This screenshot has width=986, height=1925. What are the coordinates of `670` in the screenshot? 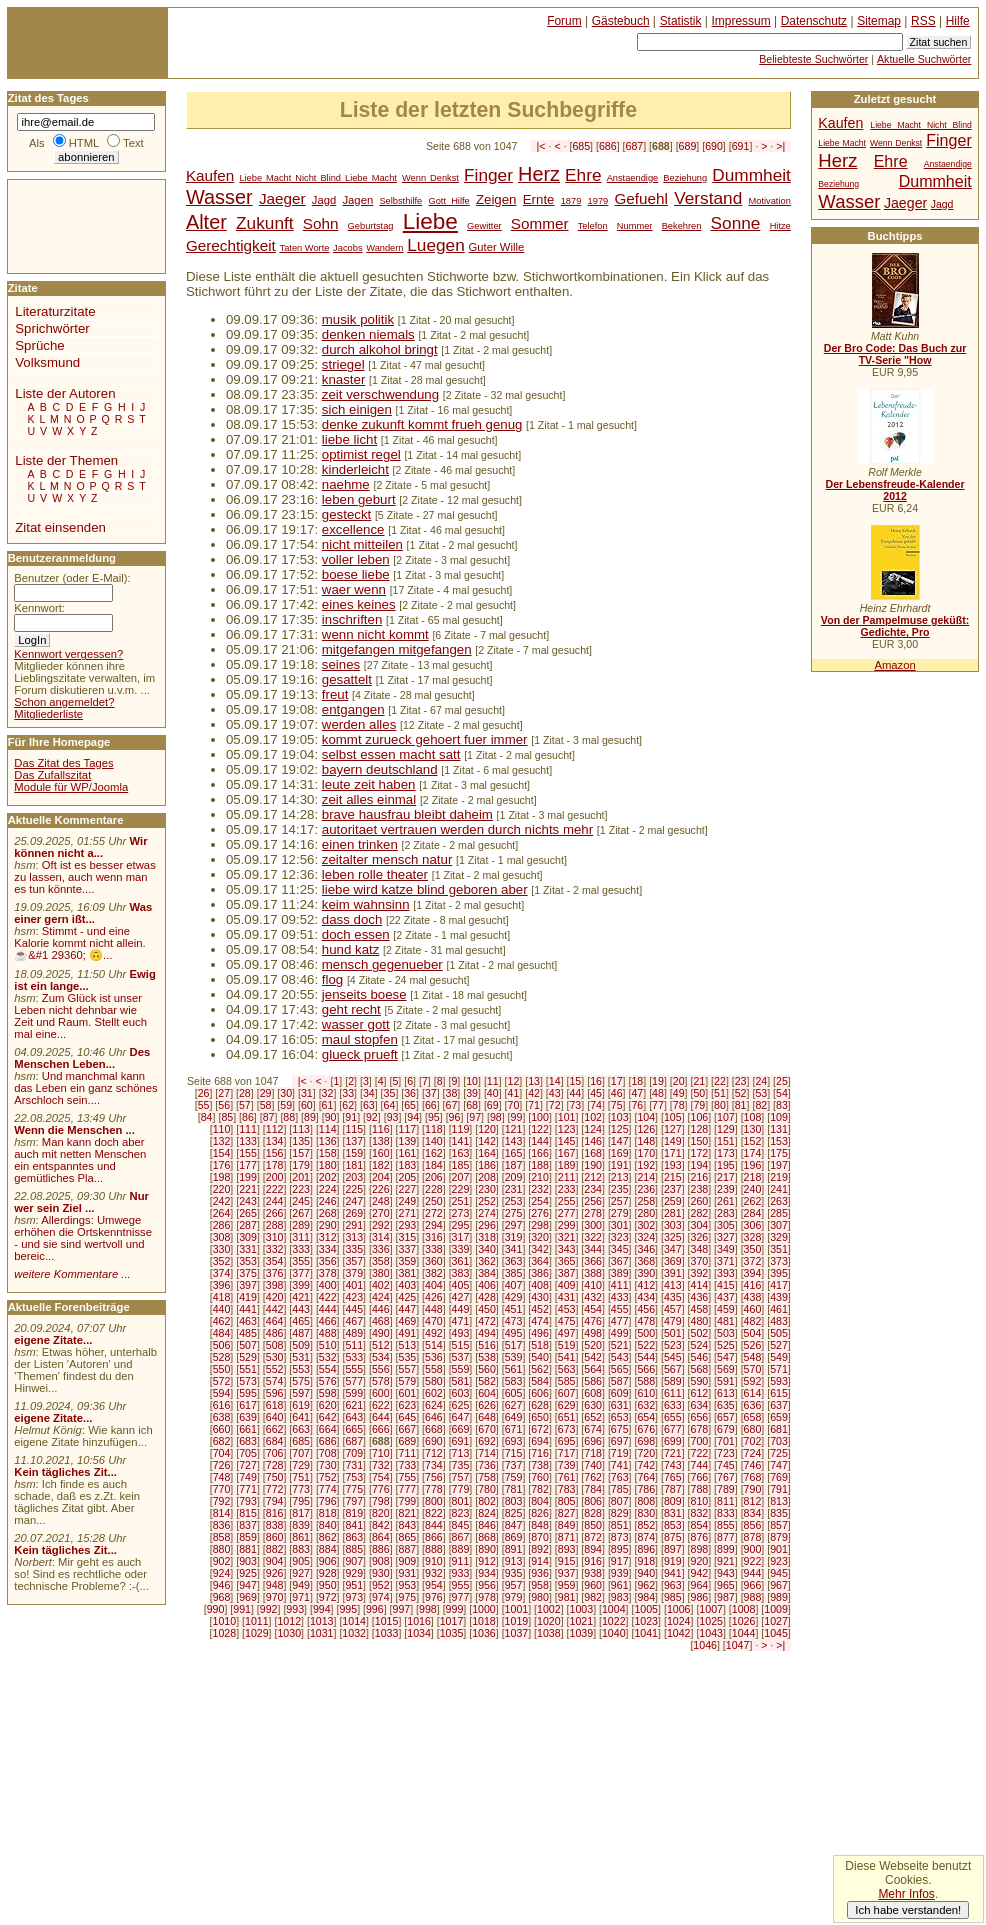 It's located at (487, 1429).